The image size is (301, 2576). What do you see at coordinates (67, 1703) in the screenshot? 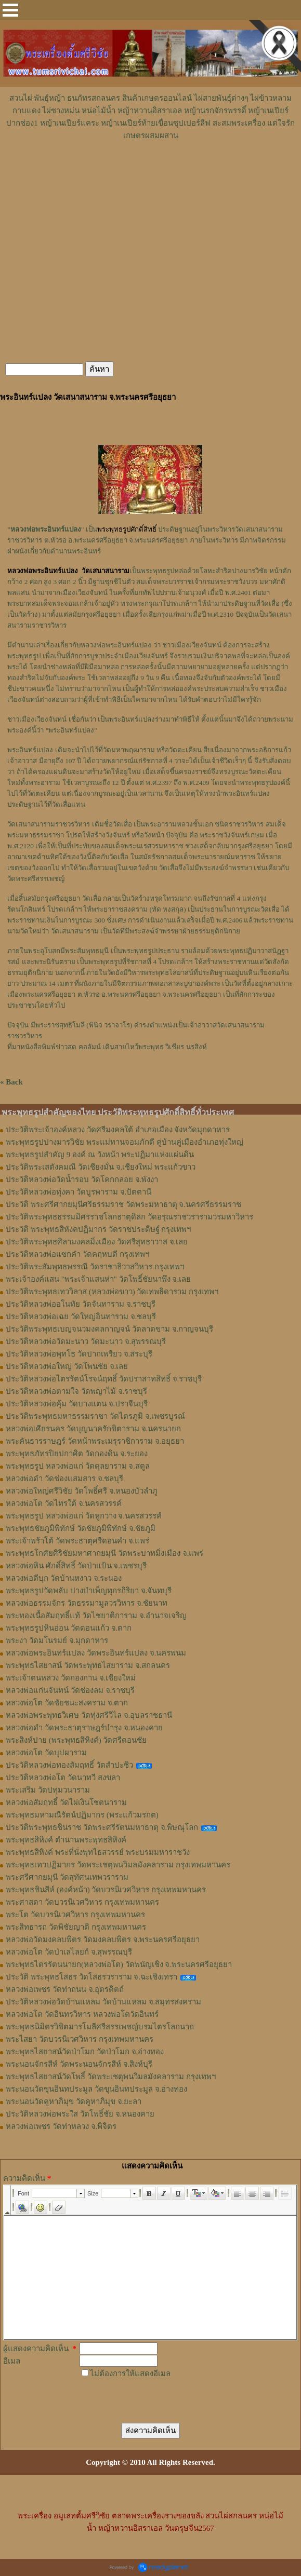
I see `หลวงพ่อโต วัดชัยชนะสงคราม จ.ตาก` at bounding box center [67, 1703].